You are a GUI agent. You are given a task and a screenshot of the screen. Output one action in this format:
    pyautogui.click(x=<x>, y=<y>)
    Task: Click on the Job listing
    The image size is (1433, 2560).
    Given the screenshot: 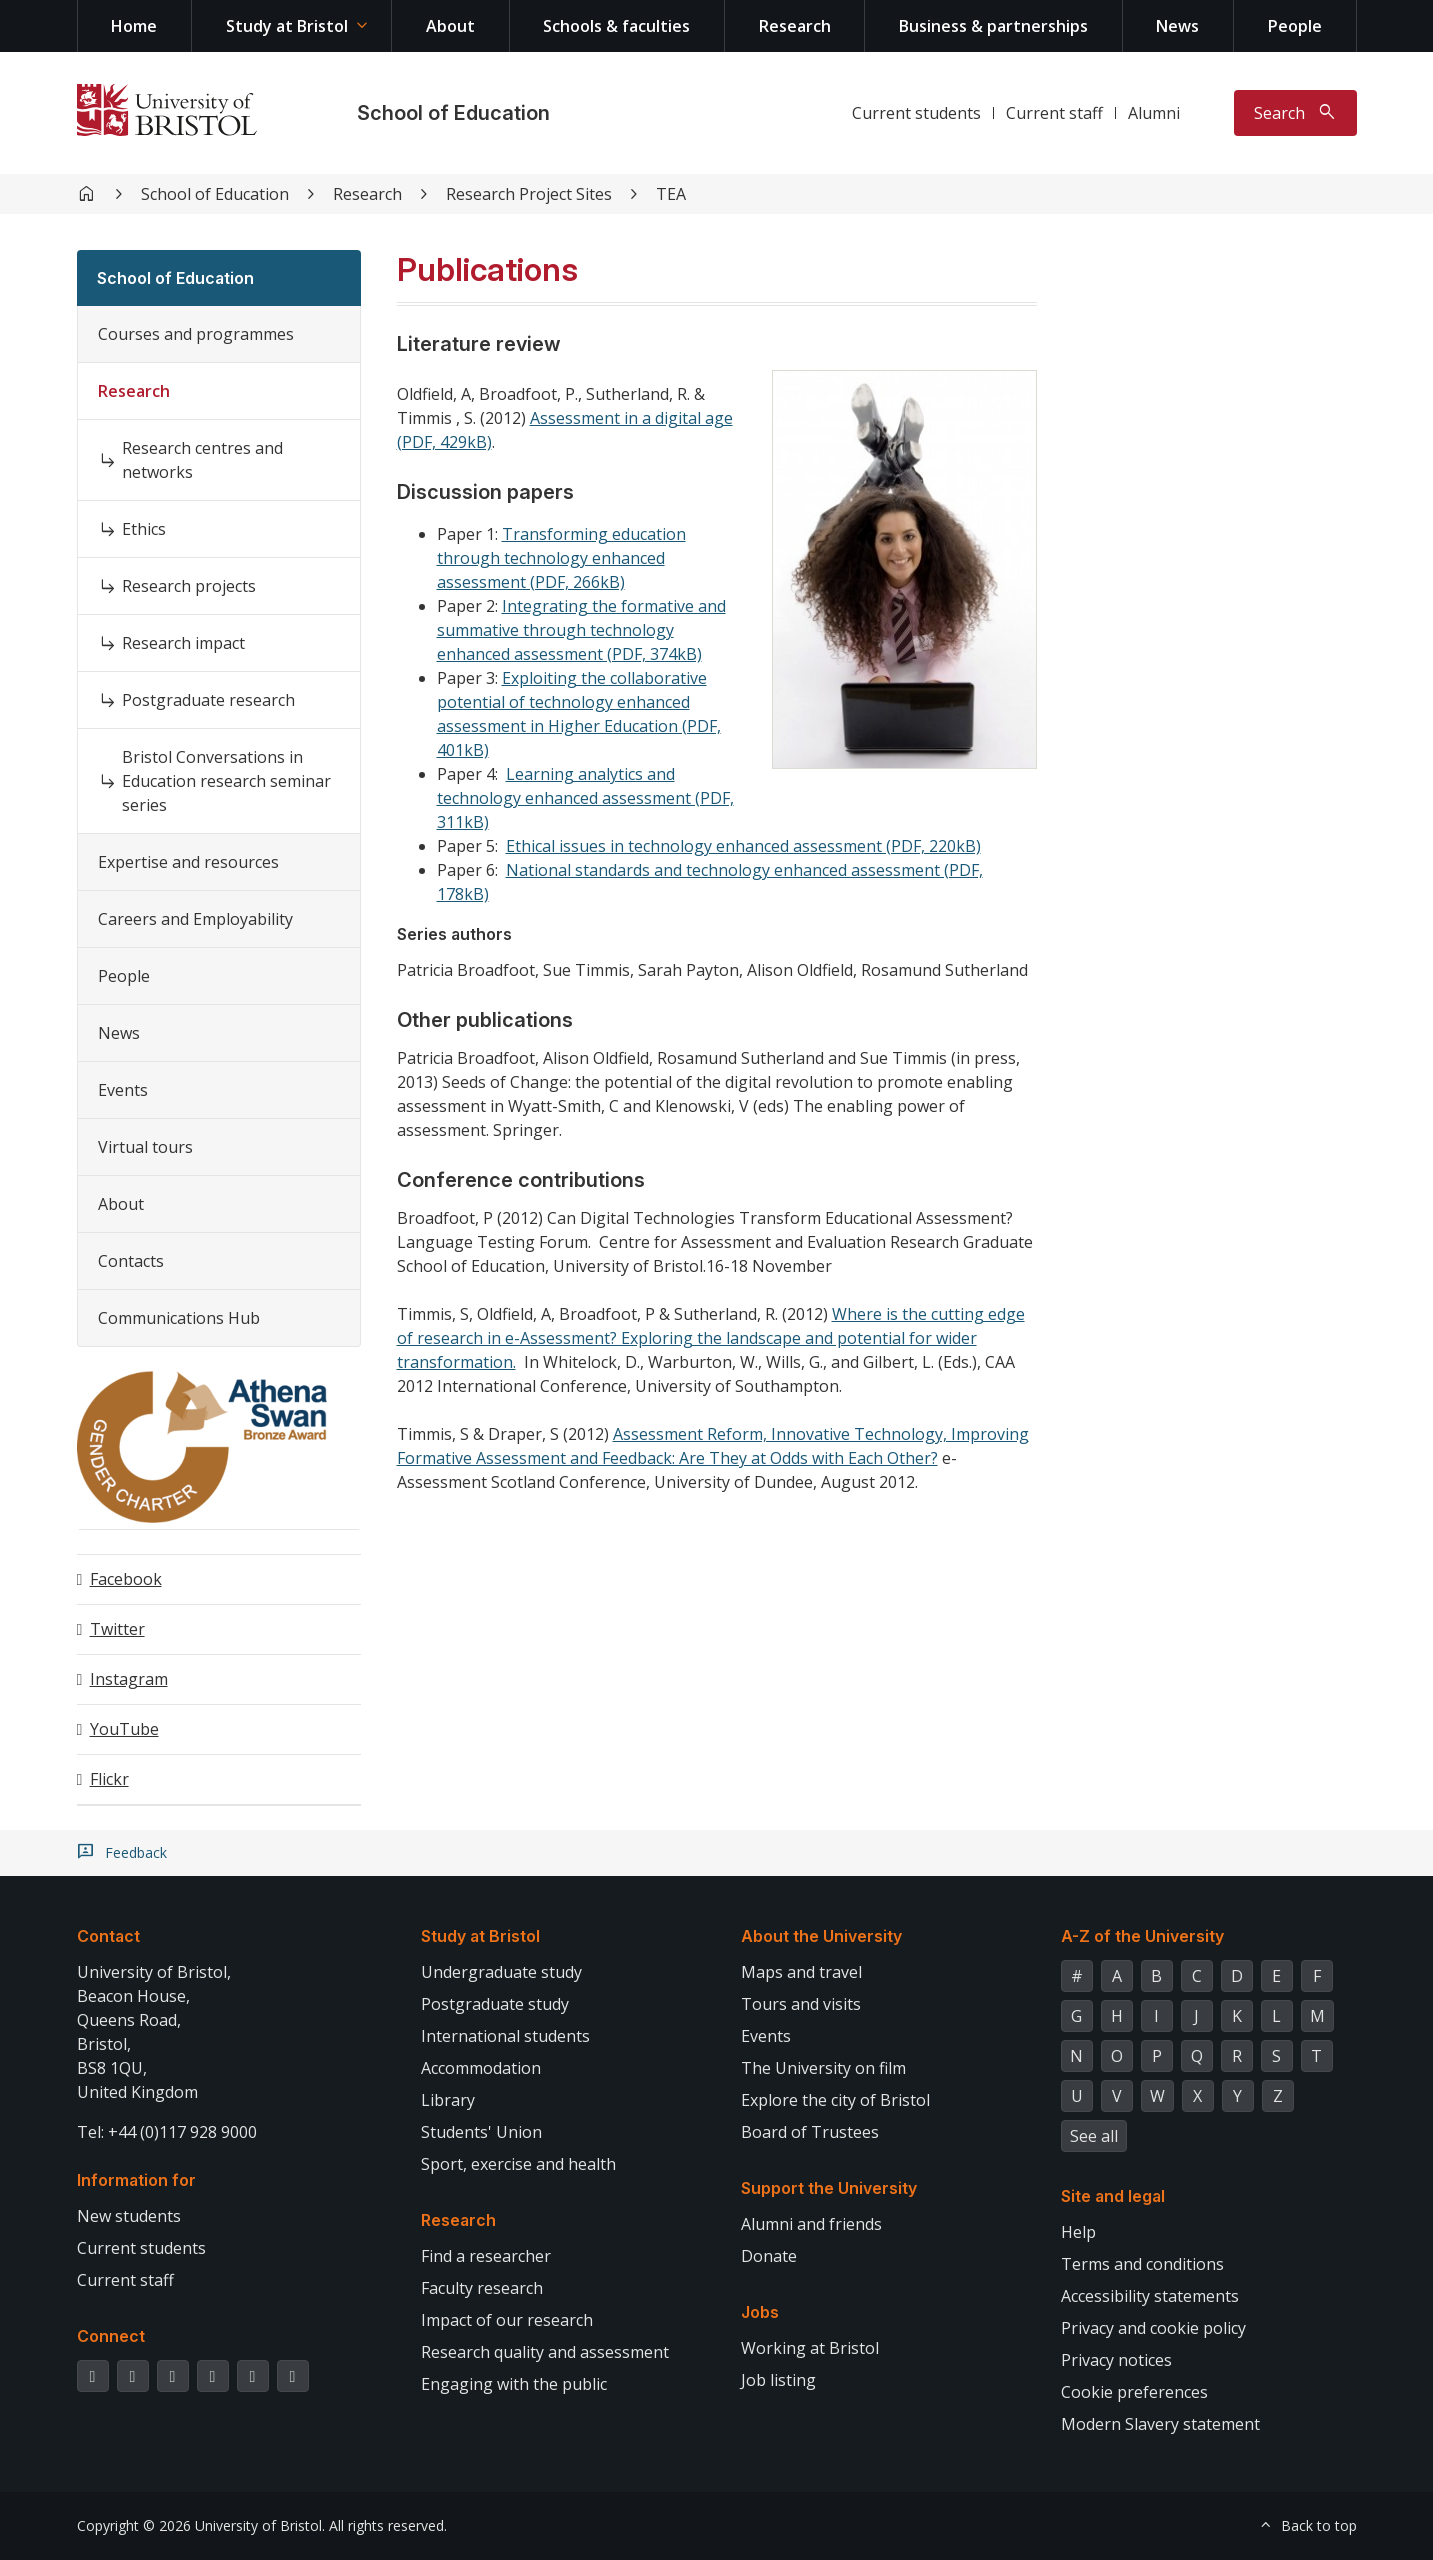 What is the action you would take?
    pyautogui.click(x=778, y=2380)
    